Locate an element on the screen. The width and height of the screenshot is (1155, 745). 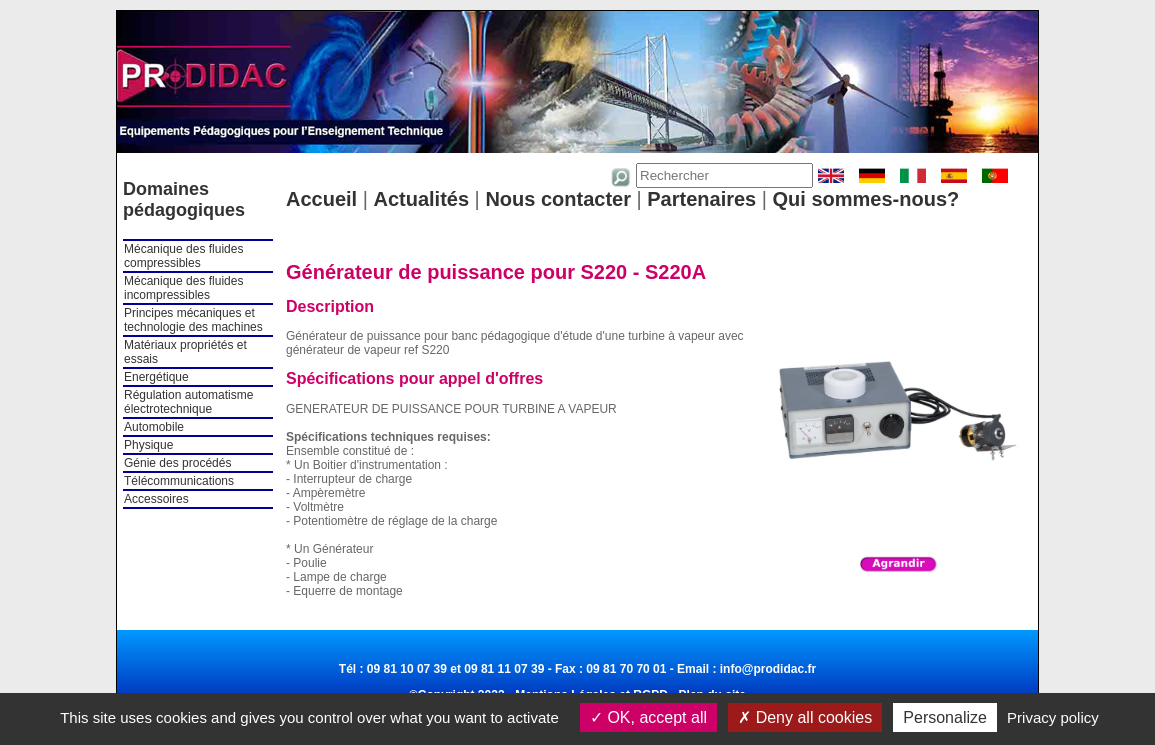
Automobile is located at coordinates (154, 427).